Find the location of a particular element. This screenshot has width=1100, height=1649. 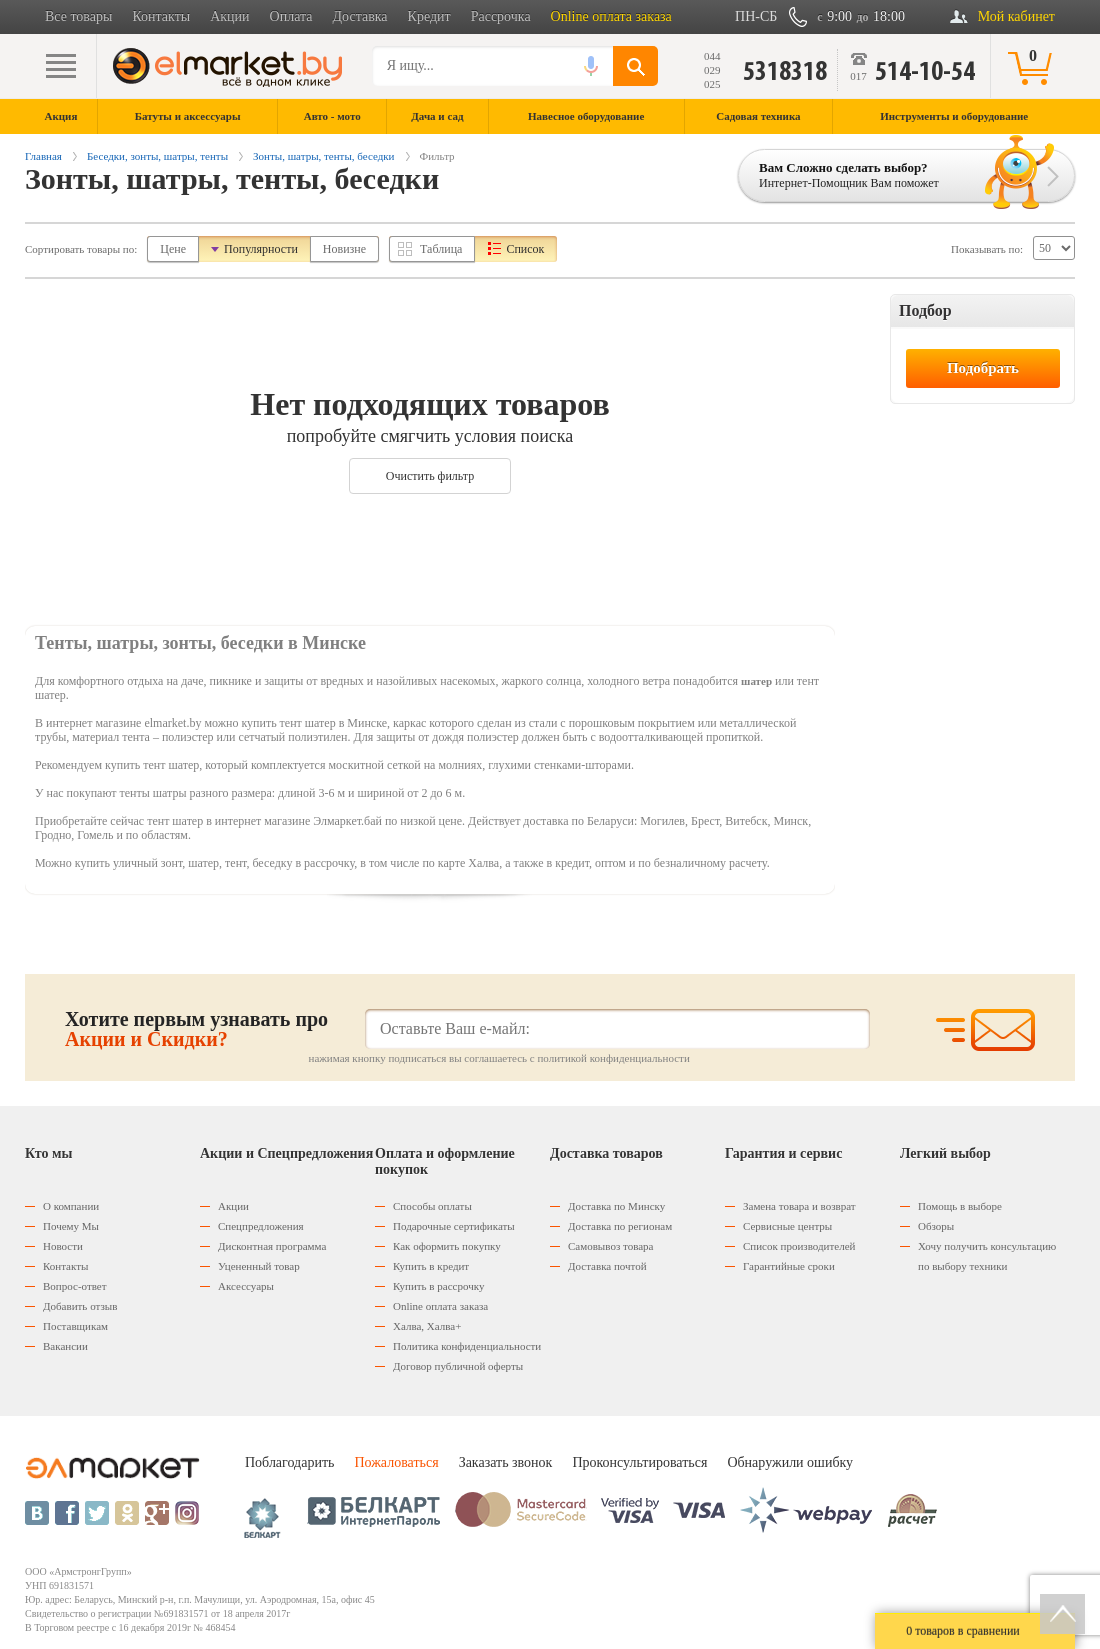

Хотите первым узнавать про is located at coordinates (196, 1029).